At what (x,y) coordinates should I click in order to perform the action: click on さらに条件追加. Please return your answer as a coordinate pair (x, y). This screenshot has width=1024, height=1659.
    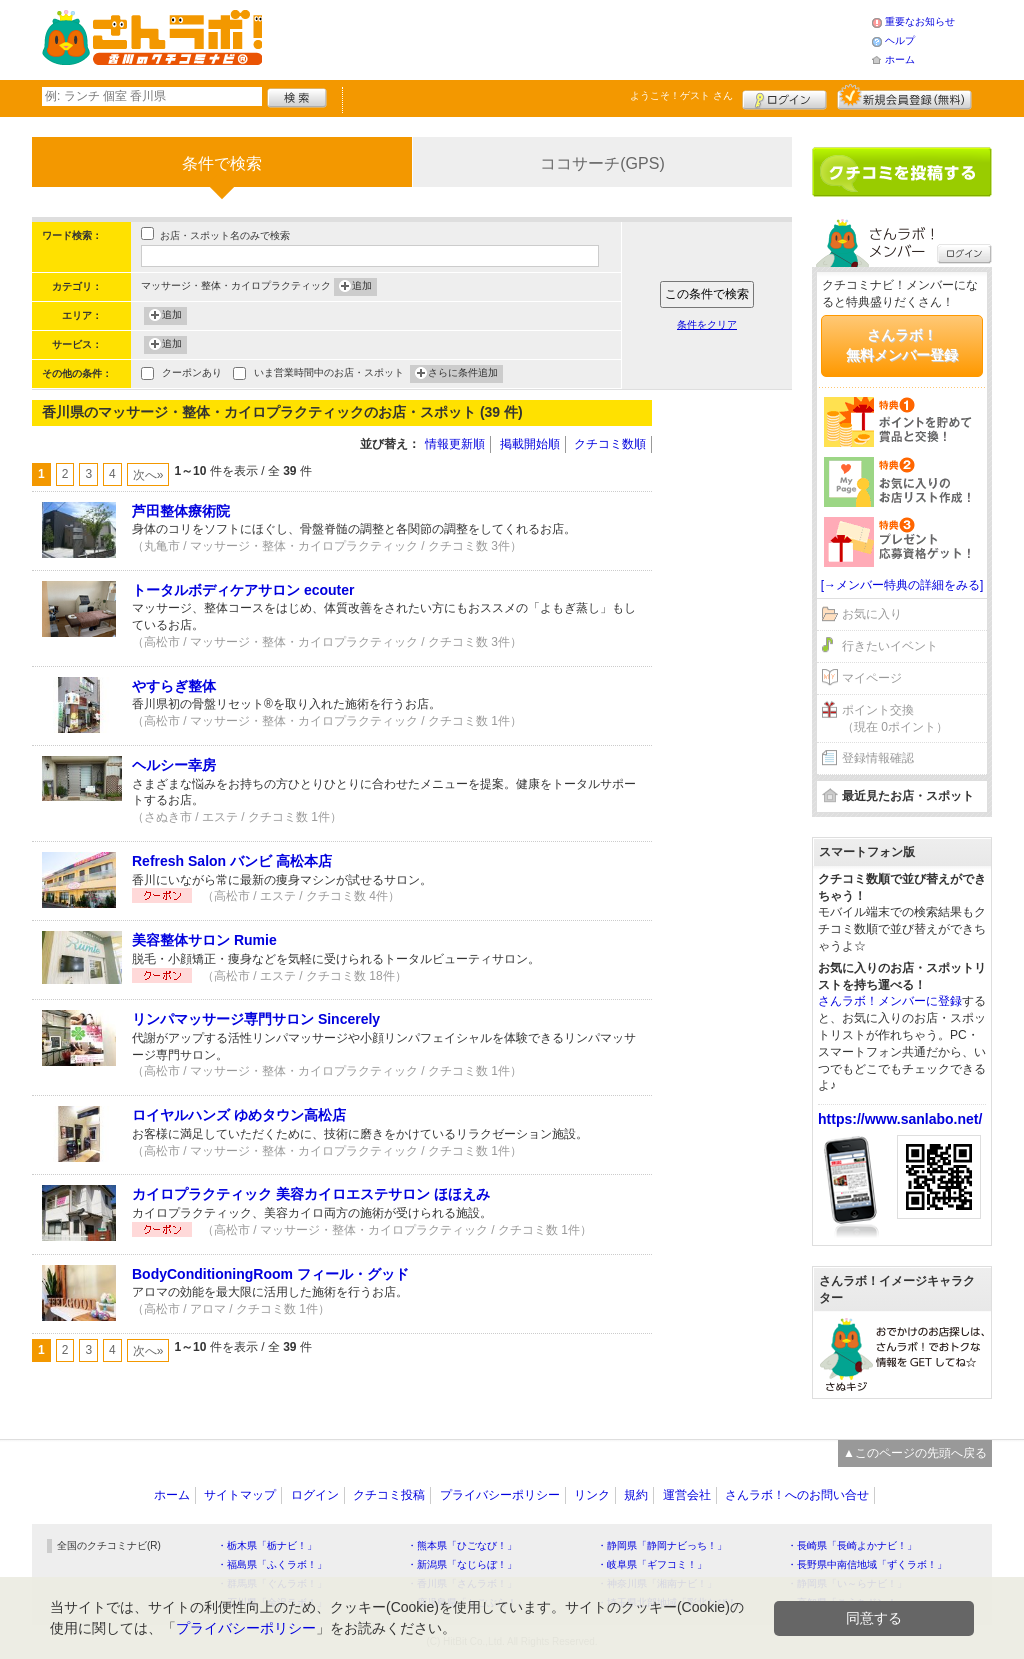
    Looking at the image, I should click on (463, 374).